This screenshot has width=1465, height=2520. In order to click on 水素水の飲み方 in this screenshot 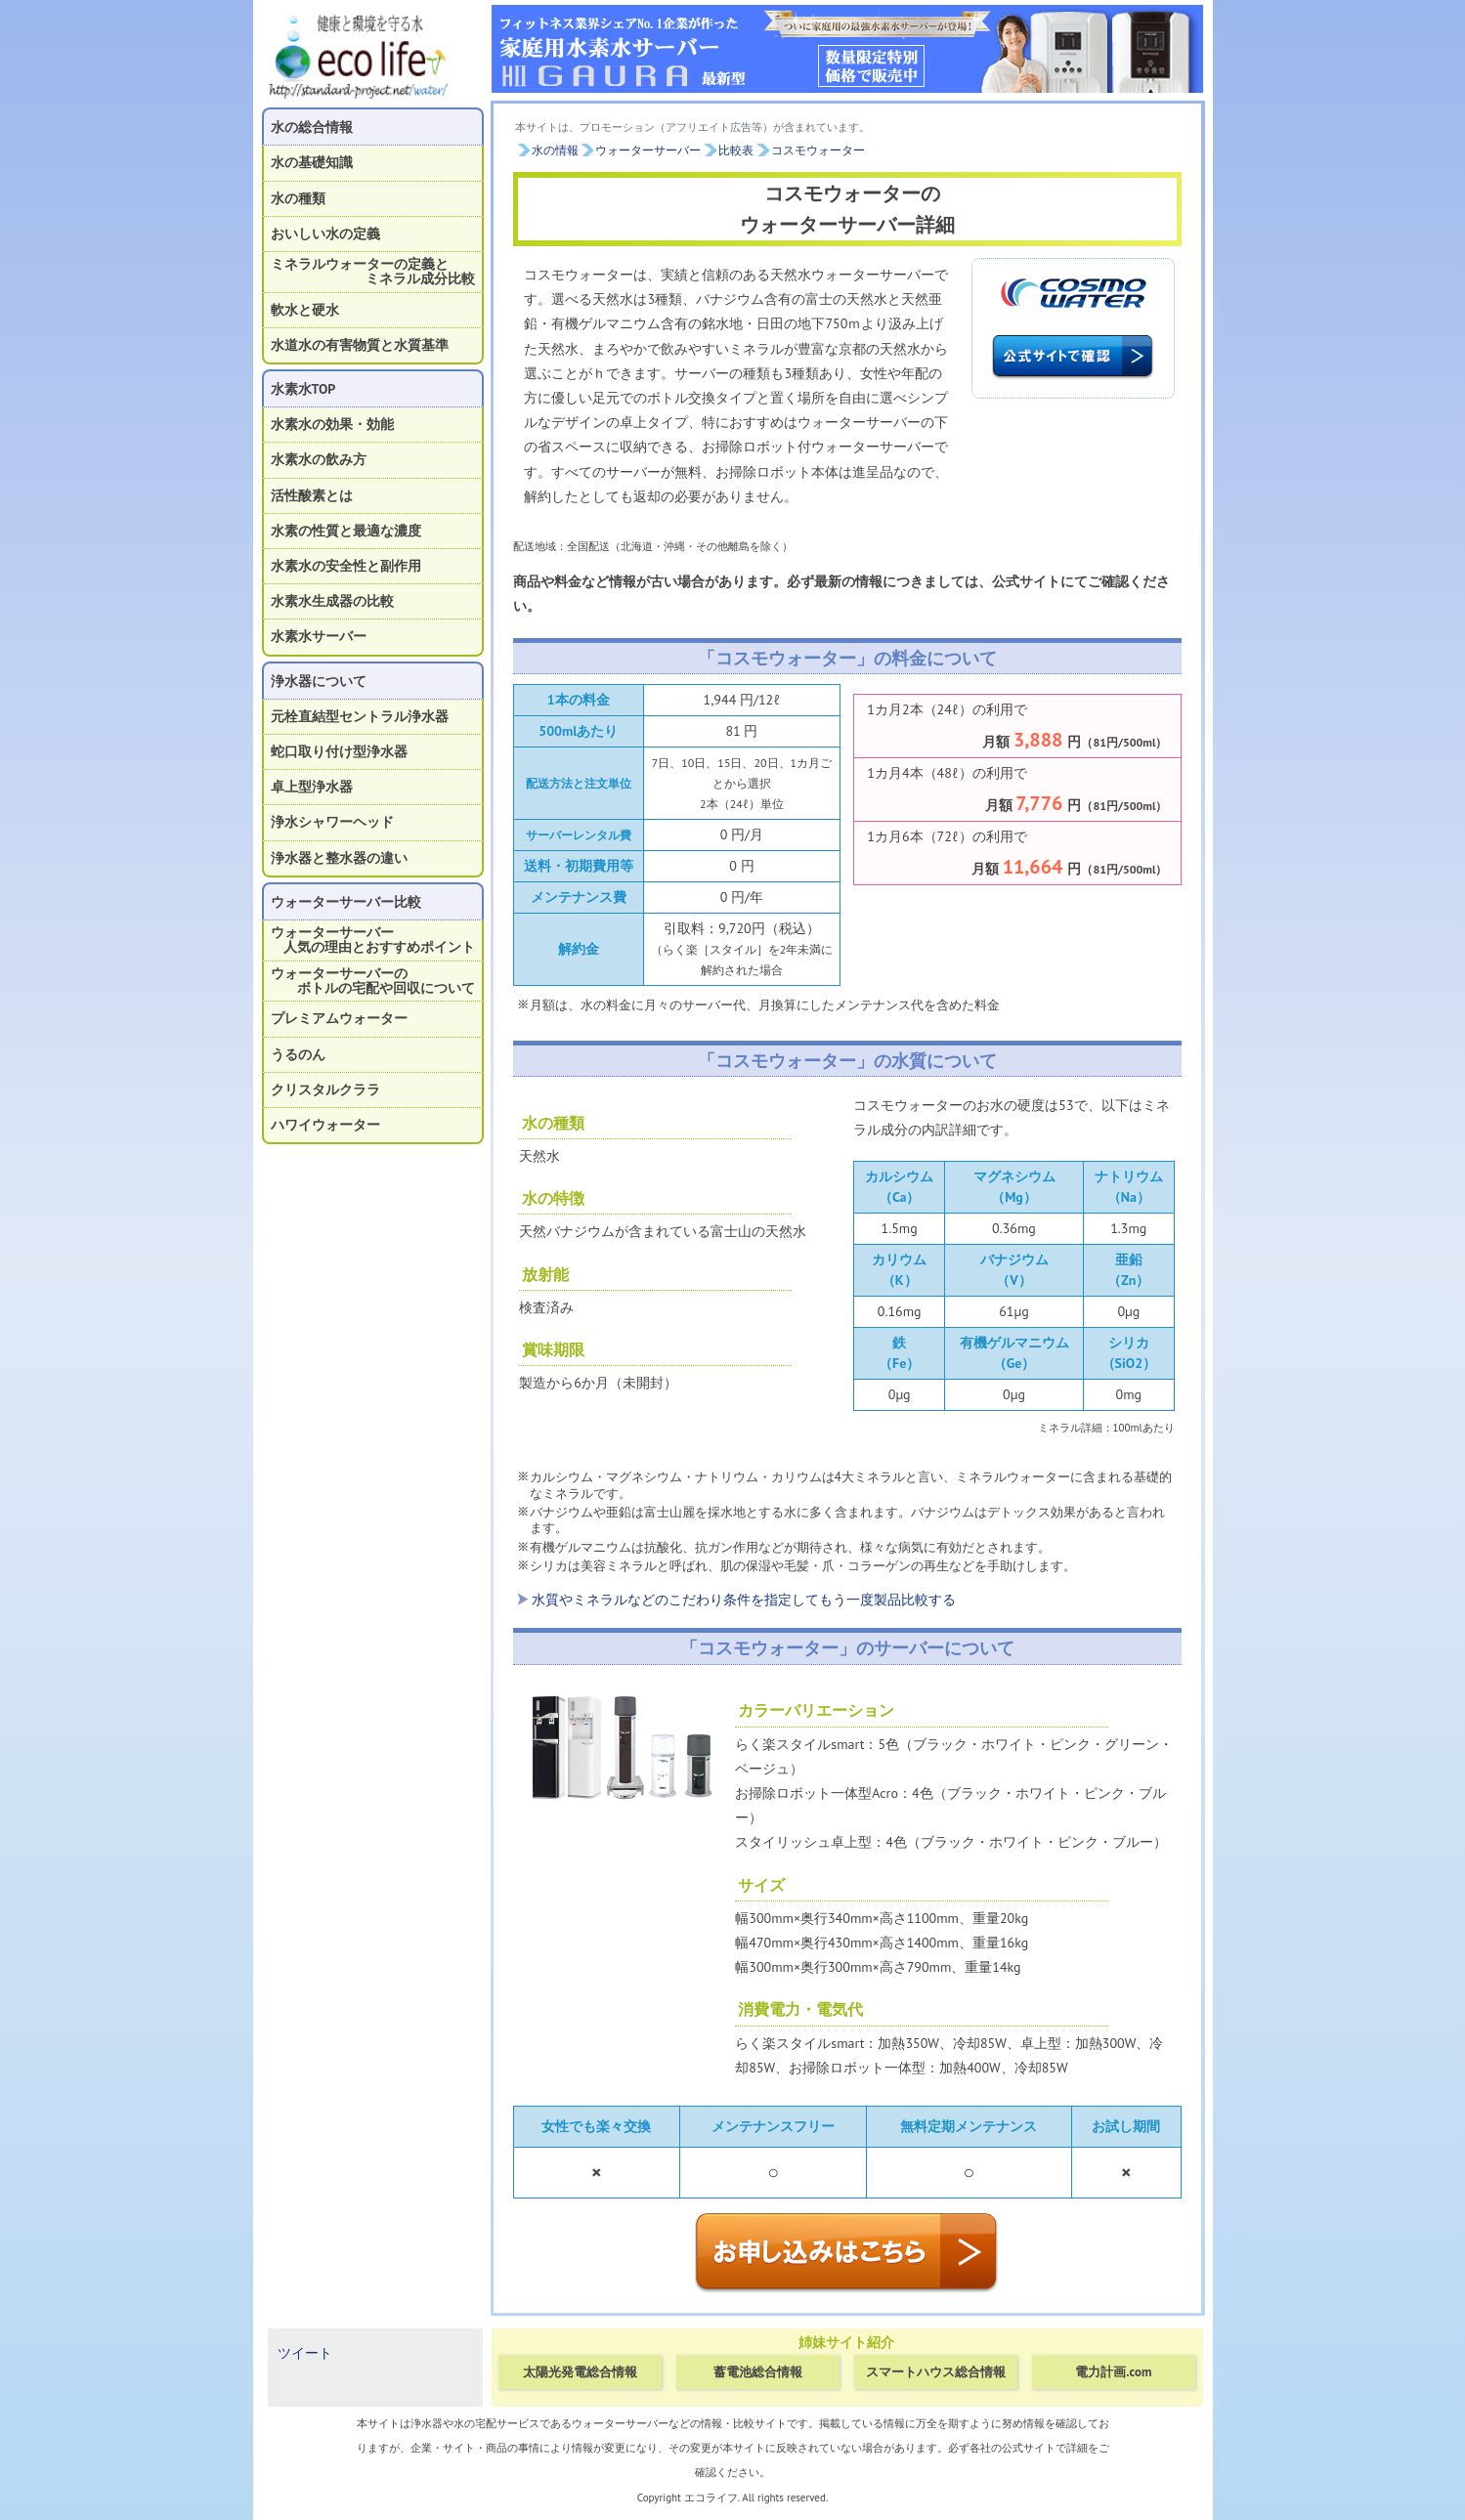, I will do `click(318, 459)`.